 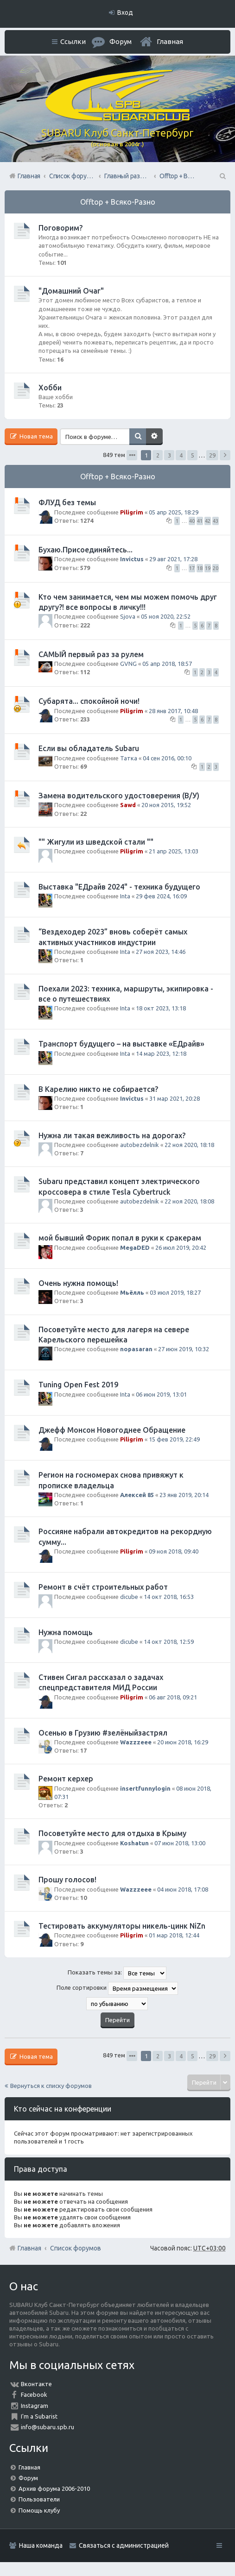 What do you see at coordinates (67, 1879) in the screenshot?
I see `Прошу голосов!` at bounding box center [67, 1879].